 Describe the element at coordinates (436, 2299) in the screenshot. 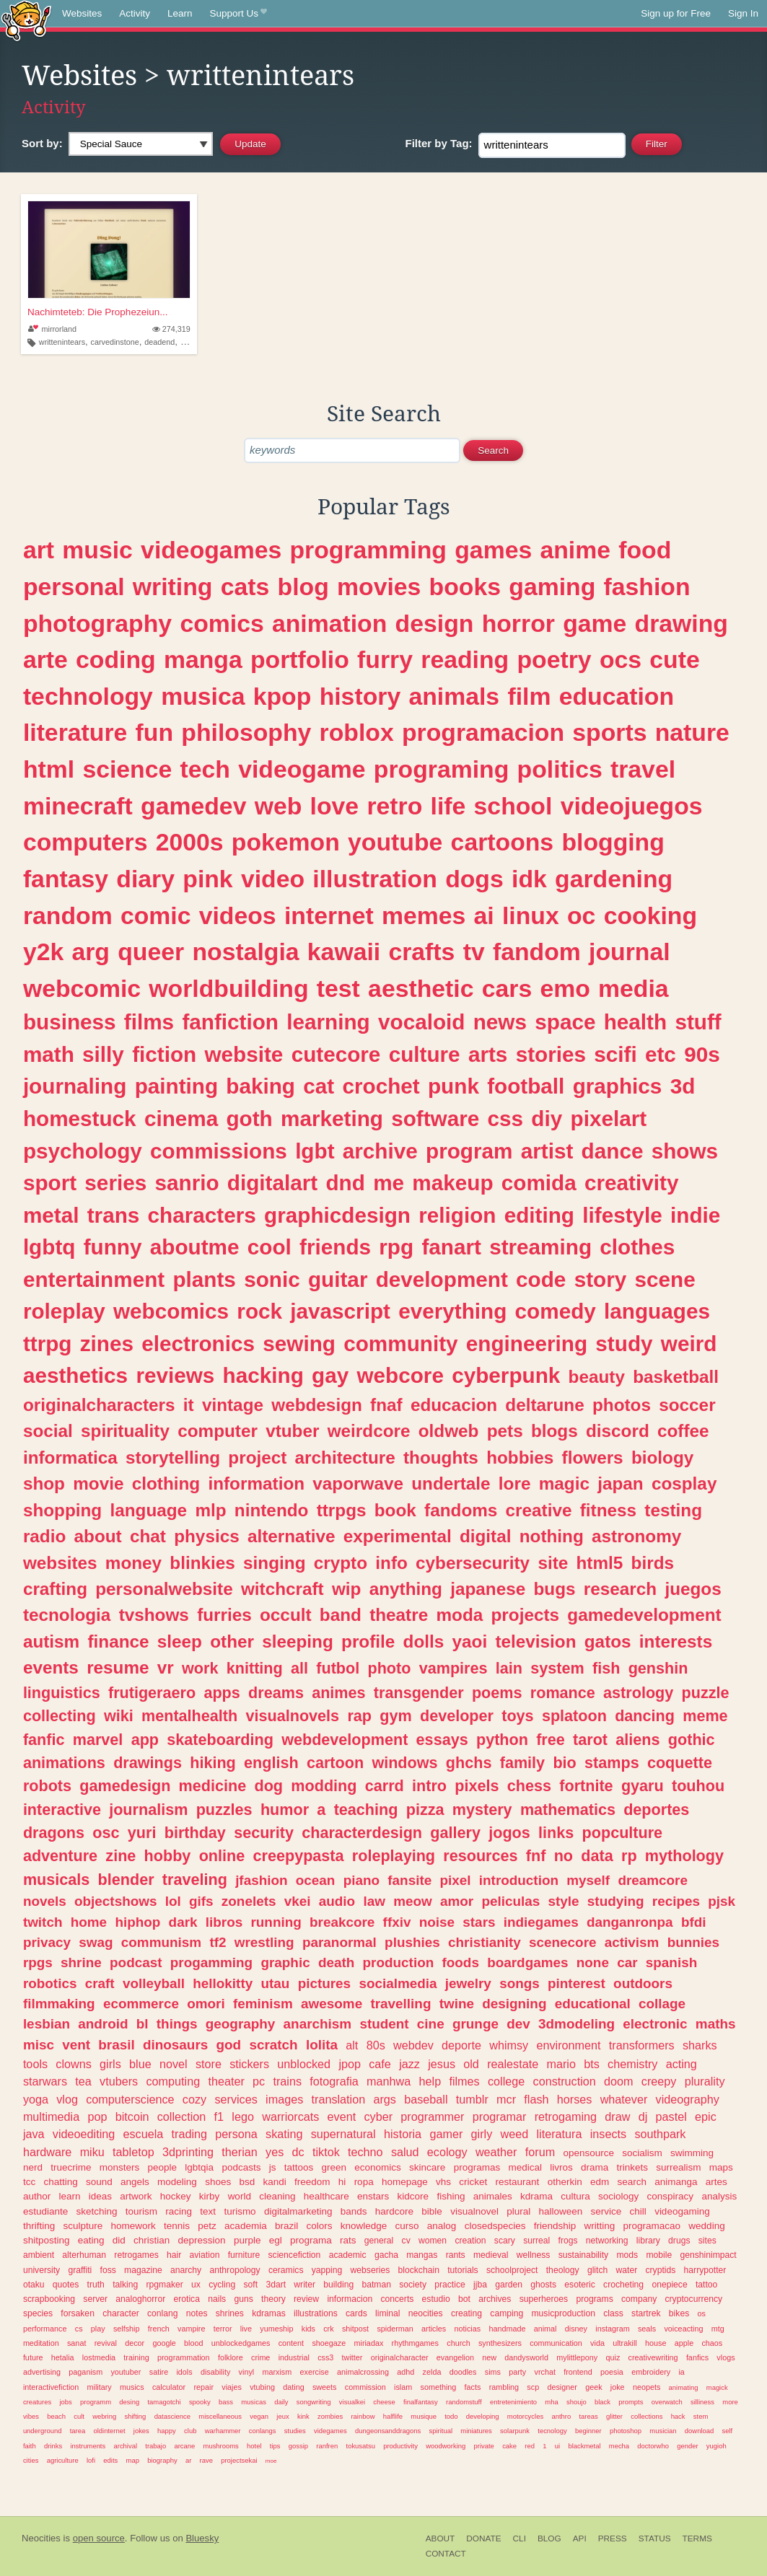

I see `estudio` at that location.